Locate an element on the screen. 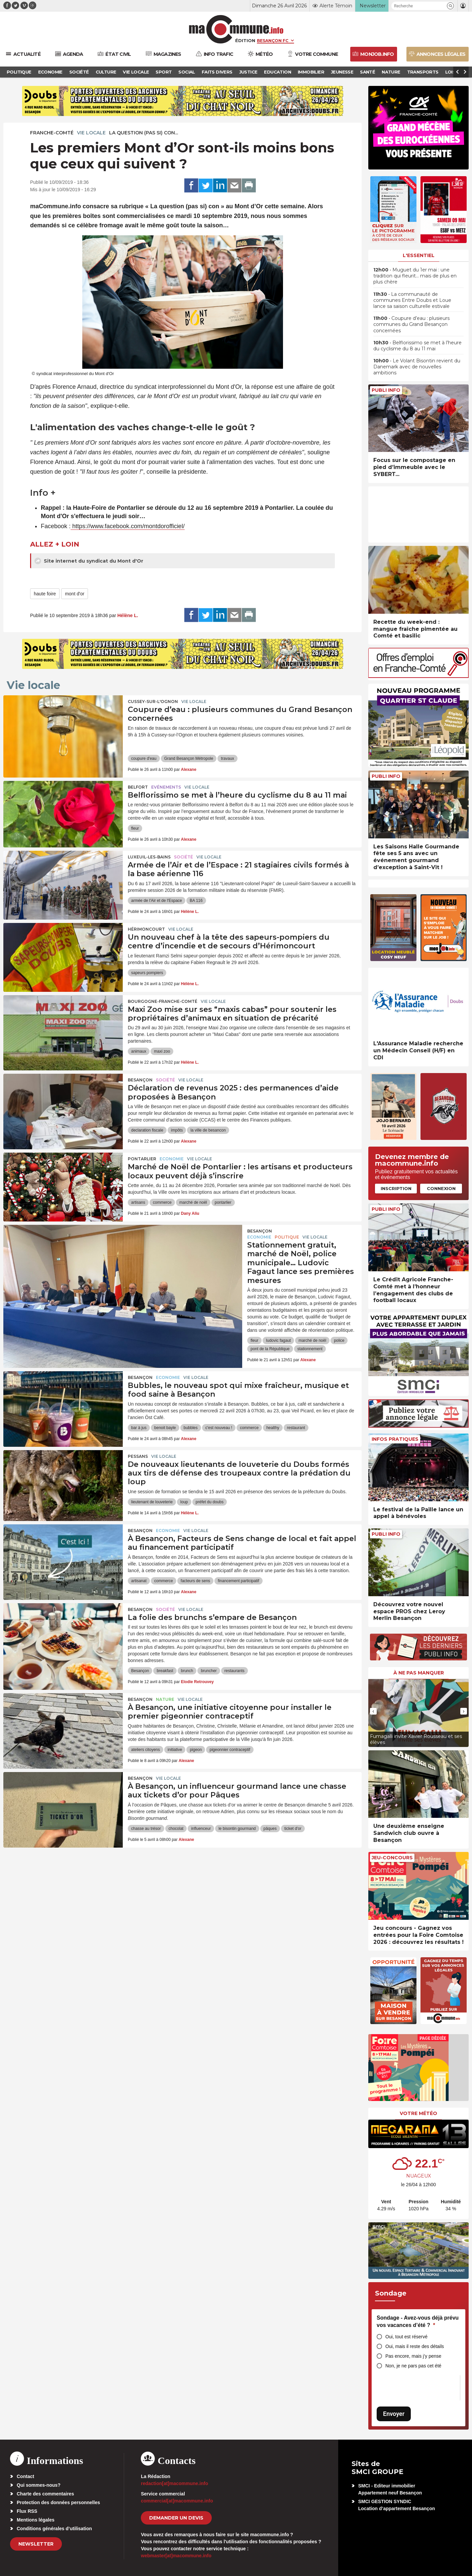  benoit bayle is located at coordinates (165, 1427).